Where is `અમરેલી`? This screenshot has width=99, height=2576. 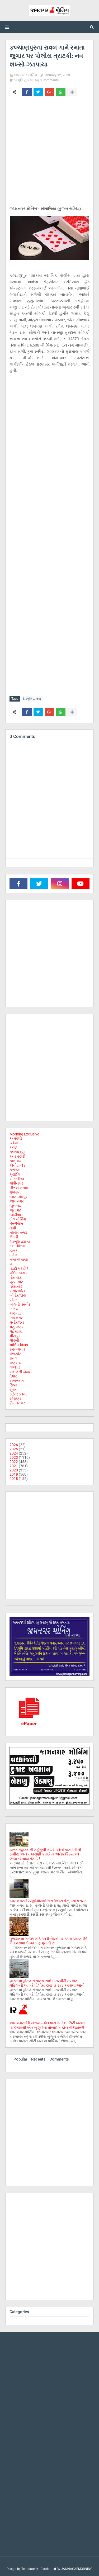 અમરેલી is located at coordinates (16, 1138).